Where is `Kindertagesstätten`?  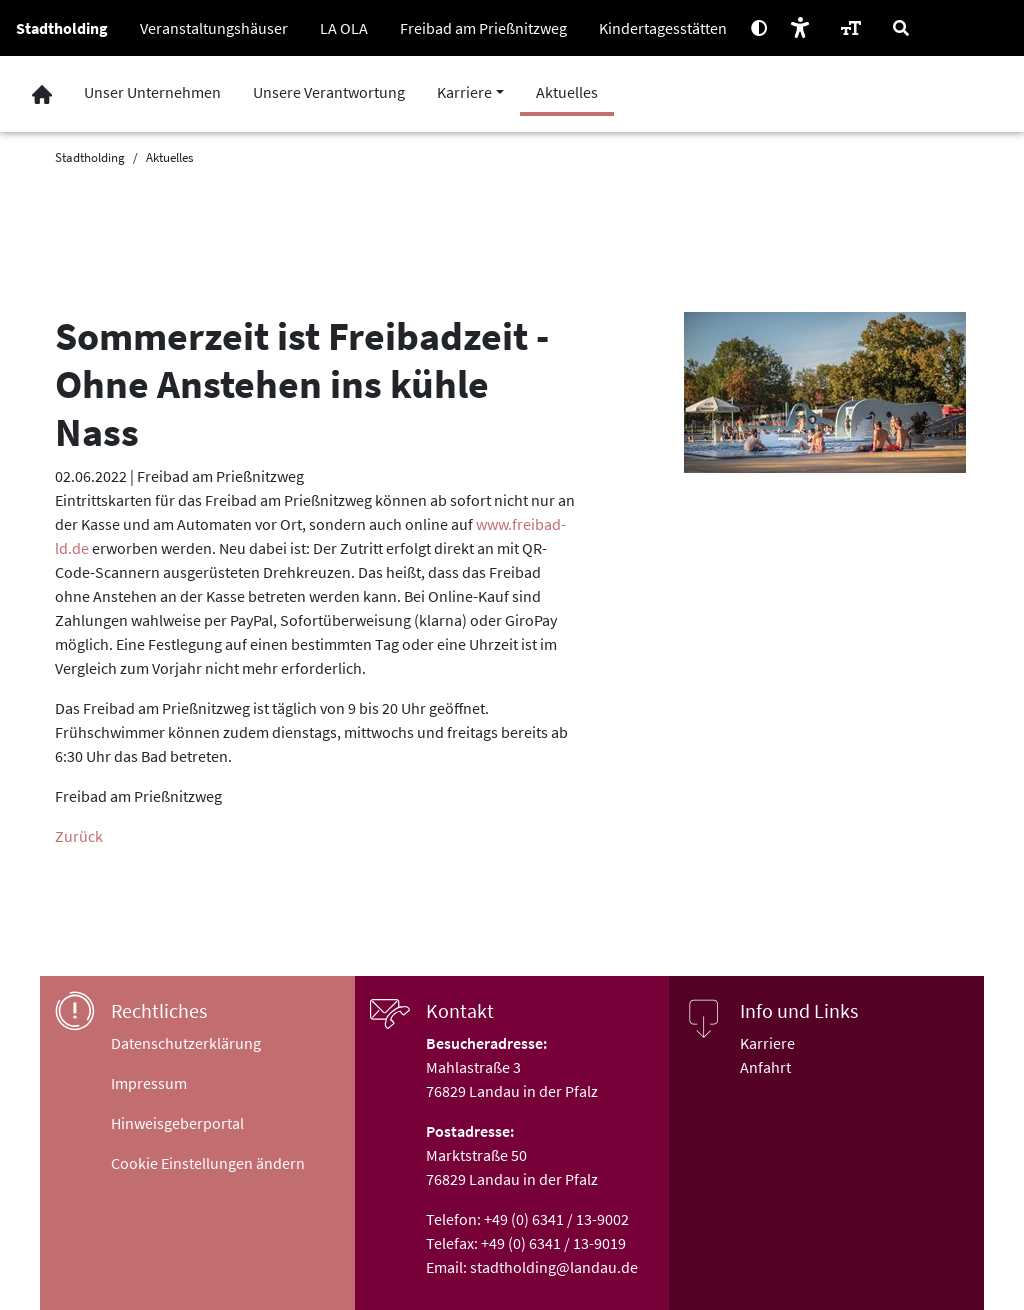 Kindertagesstätten is located at coordinates (663, 28).